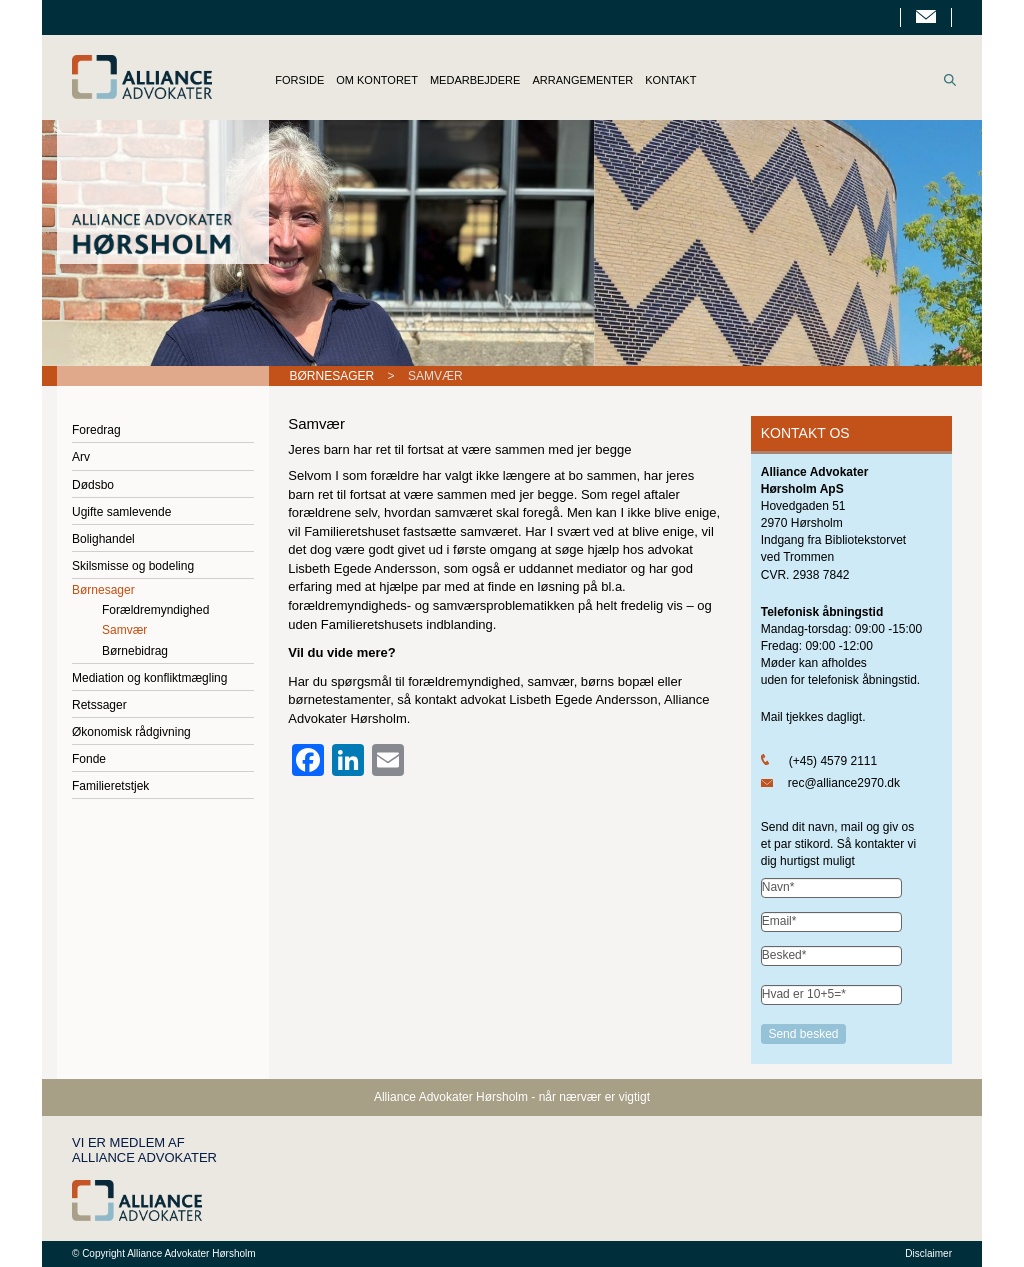  Describe the element at coordinates (803, 1034) in the screenshot. I see `Send besked` at that location.